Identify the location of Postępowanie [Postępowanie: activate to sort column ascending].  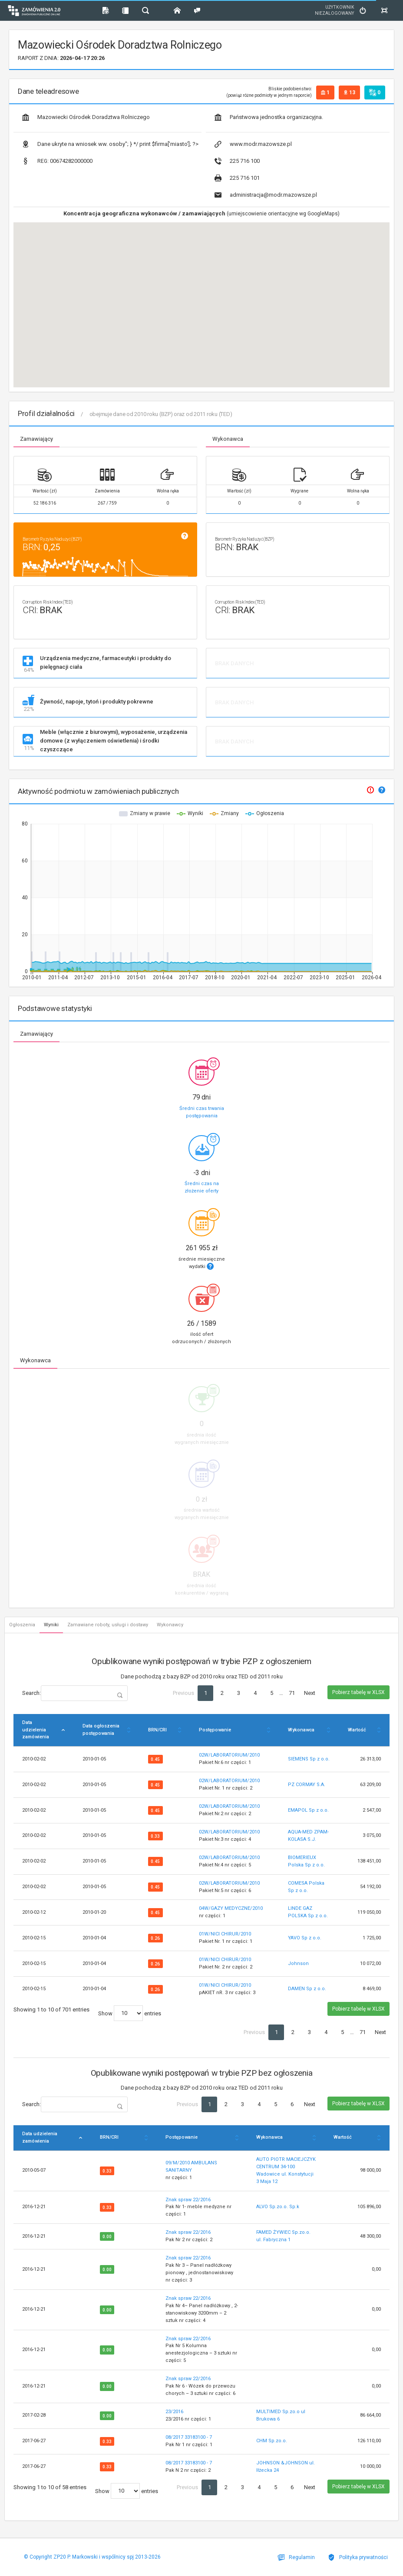
(215, 1730).